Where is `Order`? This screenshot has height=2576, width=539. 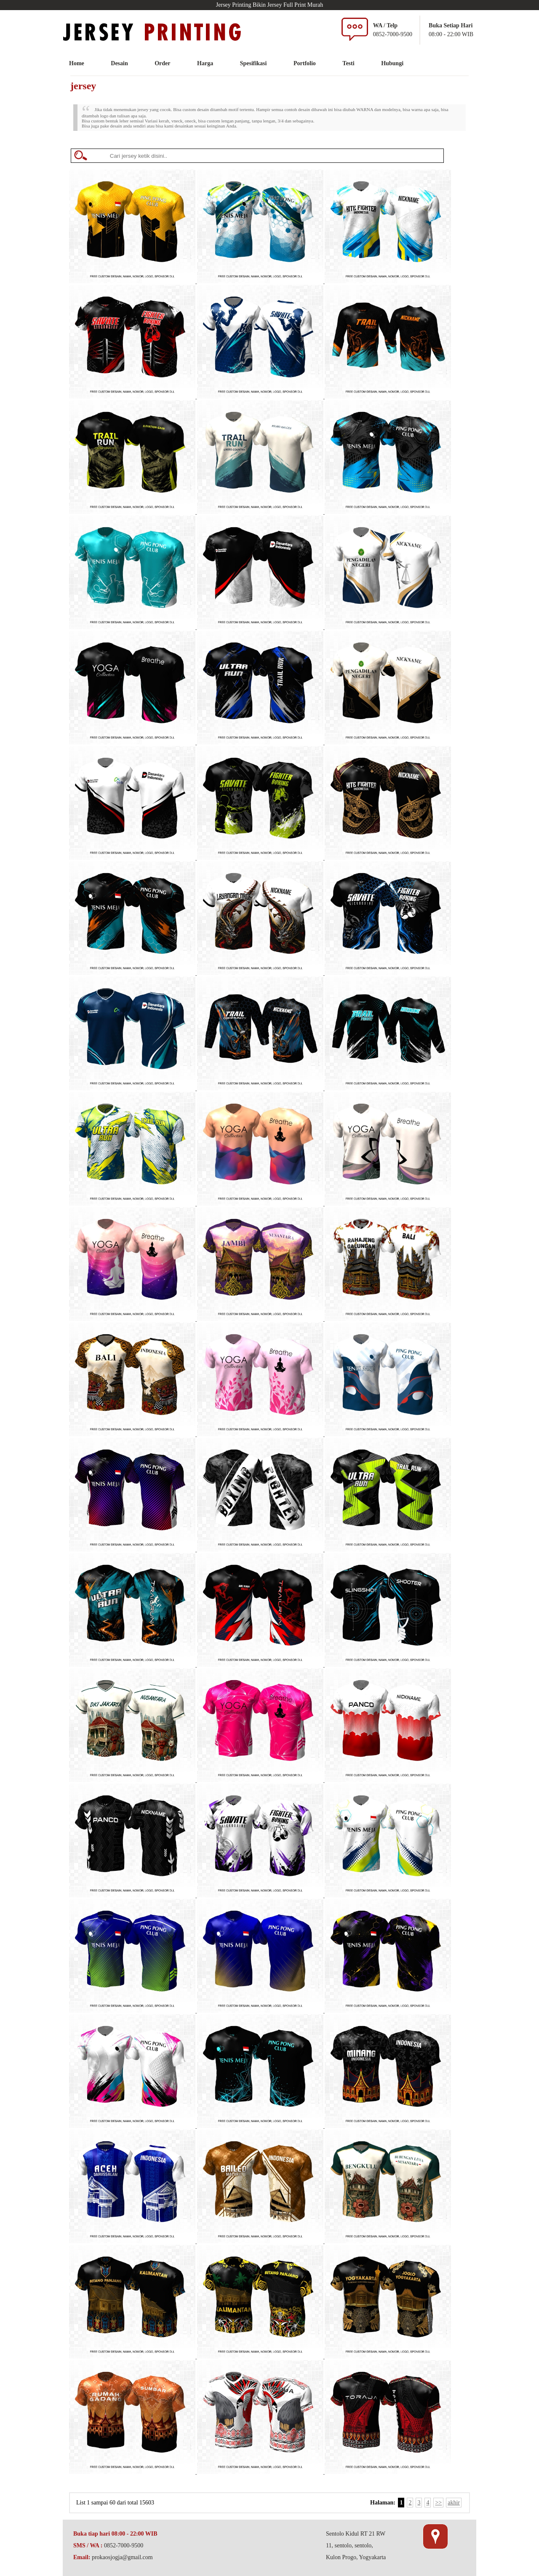
Order is located at coordinates (162, 63).